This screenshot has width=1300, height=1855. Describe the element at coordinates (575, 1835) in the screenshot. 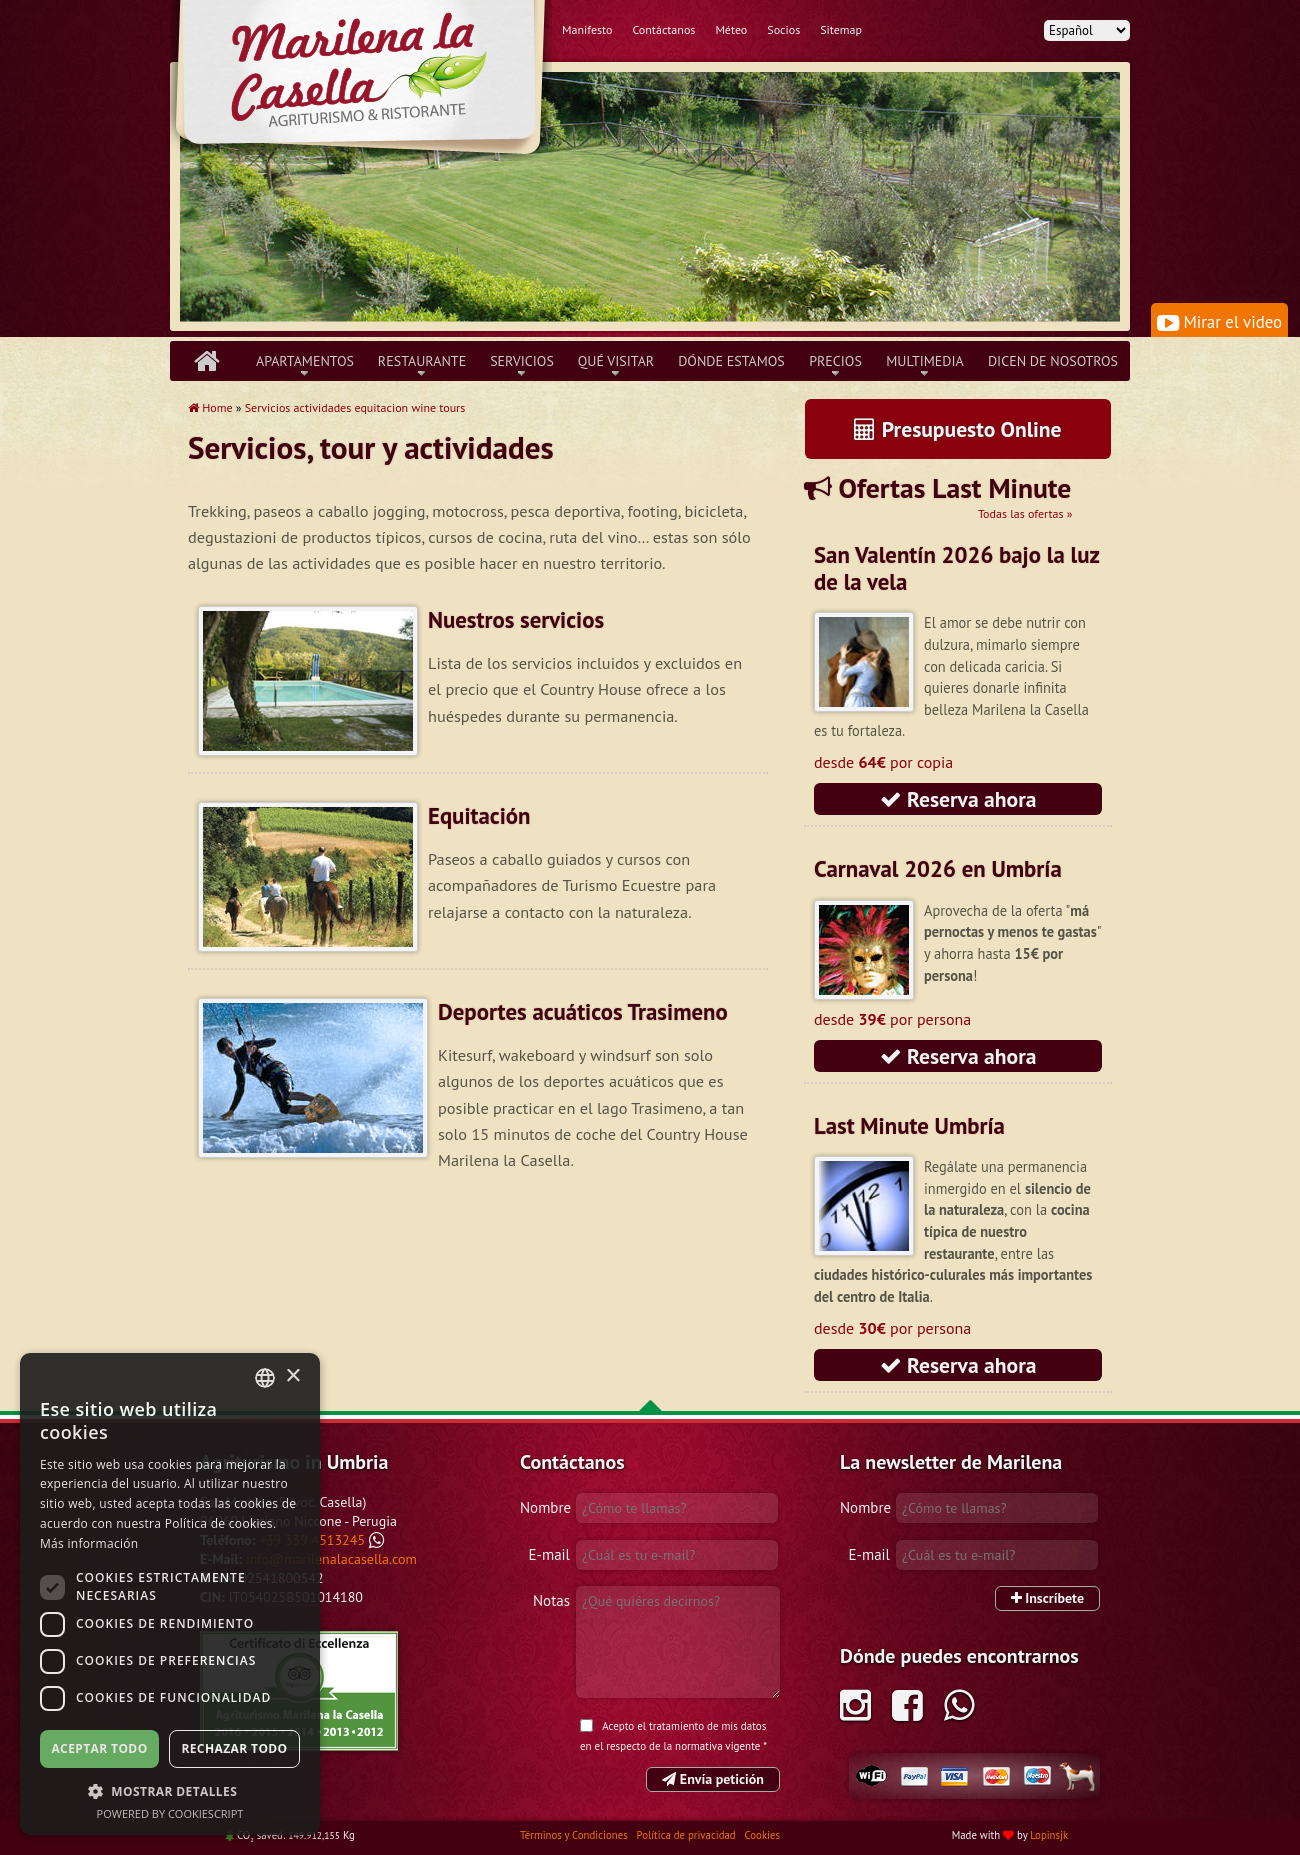

I see `Términos y Condiciones` at that location.